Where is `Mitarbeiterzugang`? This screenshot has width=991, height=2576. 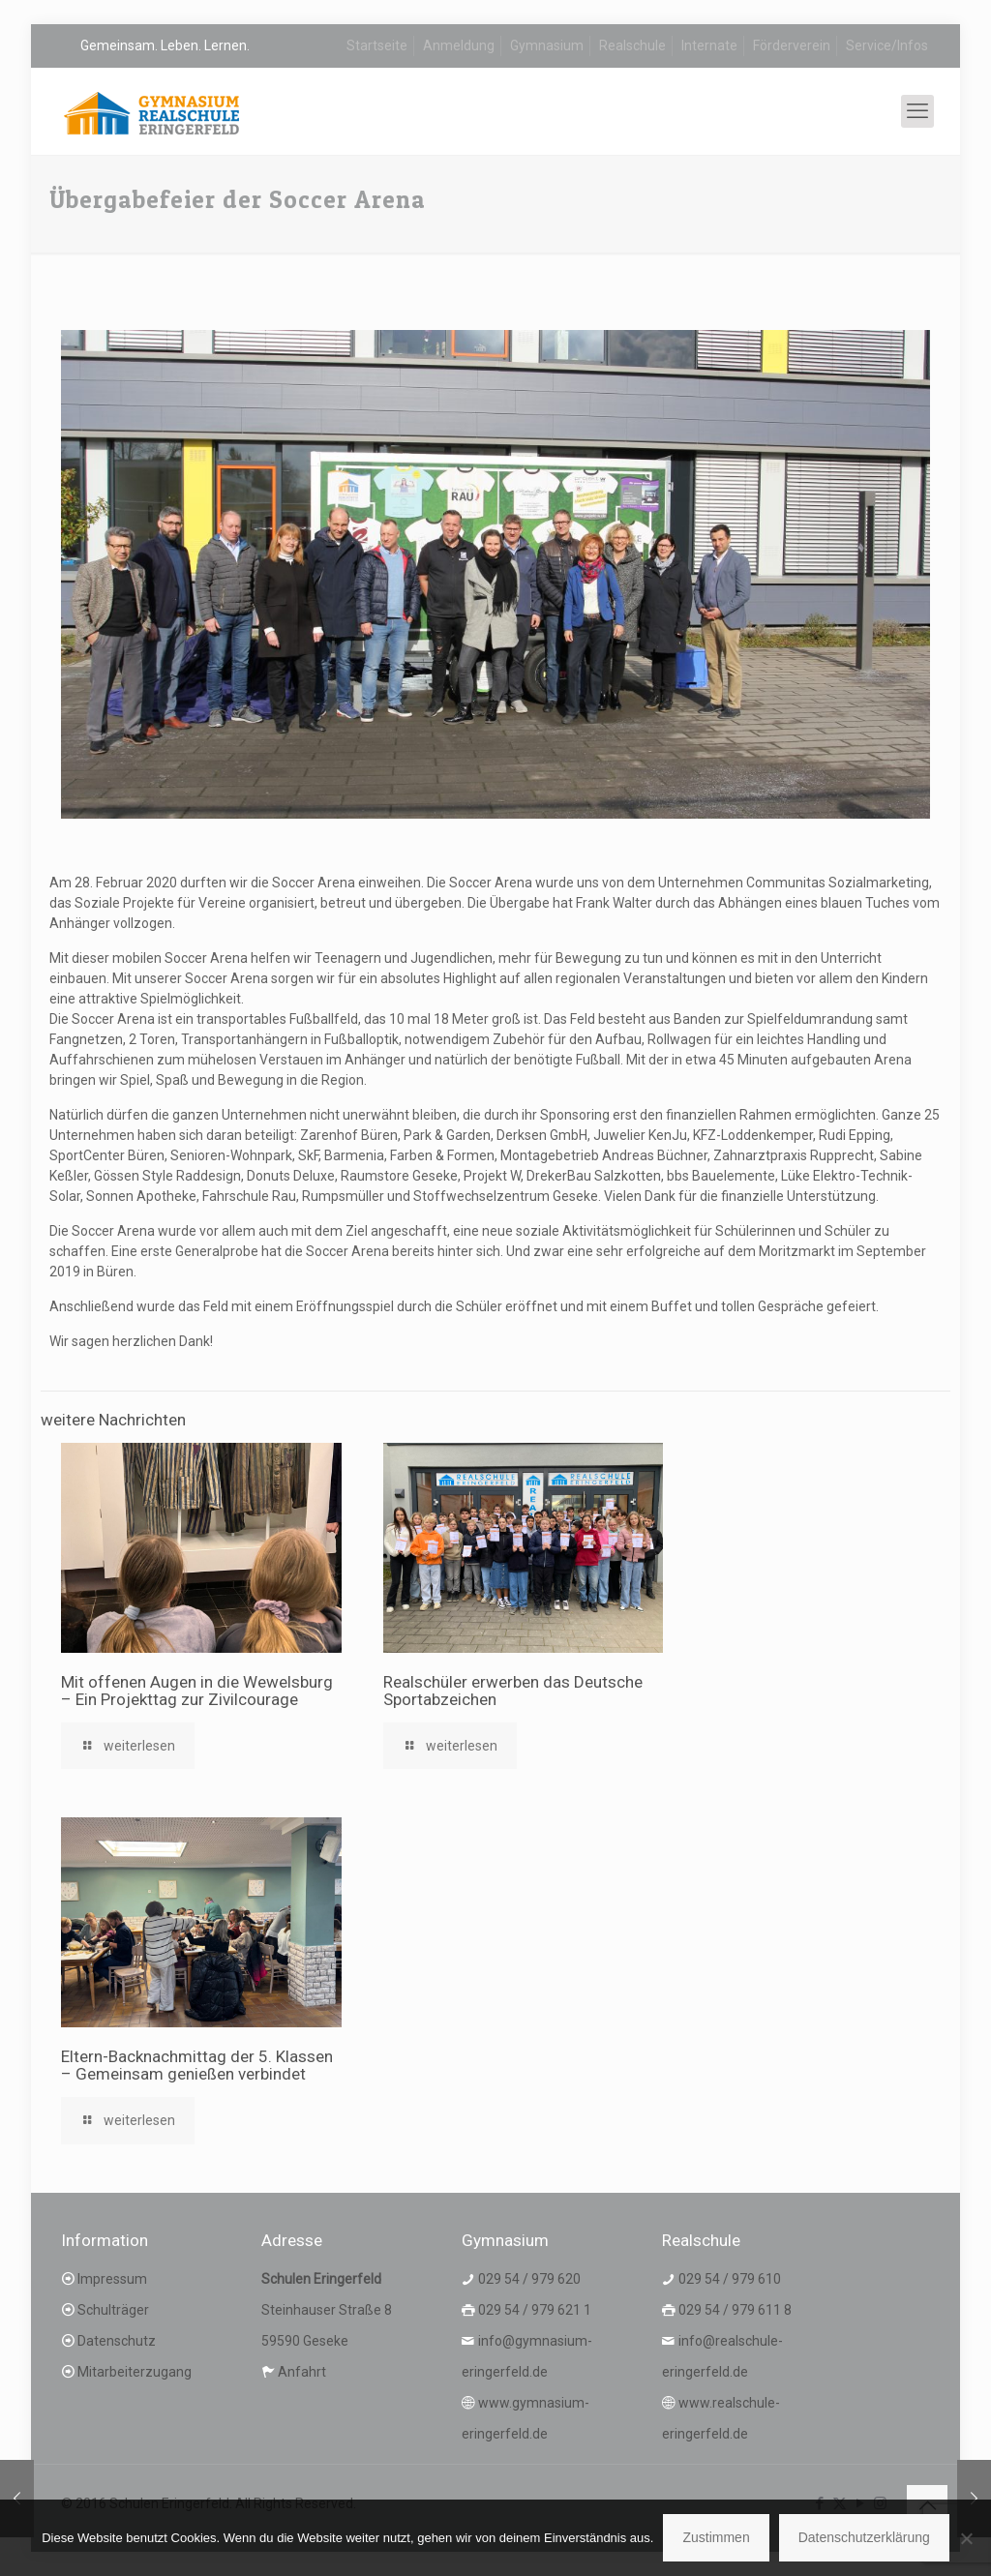 Mitarbeiterzugang is located at coordinates (134, 2372).